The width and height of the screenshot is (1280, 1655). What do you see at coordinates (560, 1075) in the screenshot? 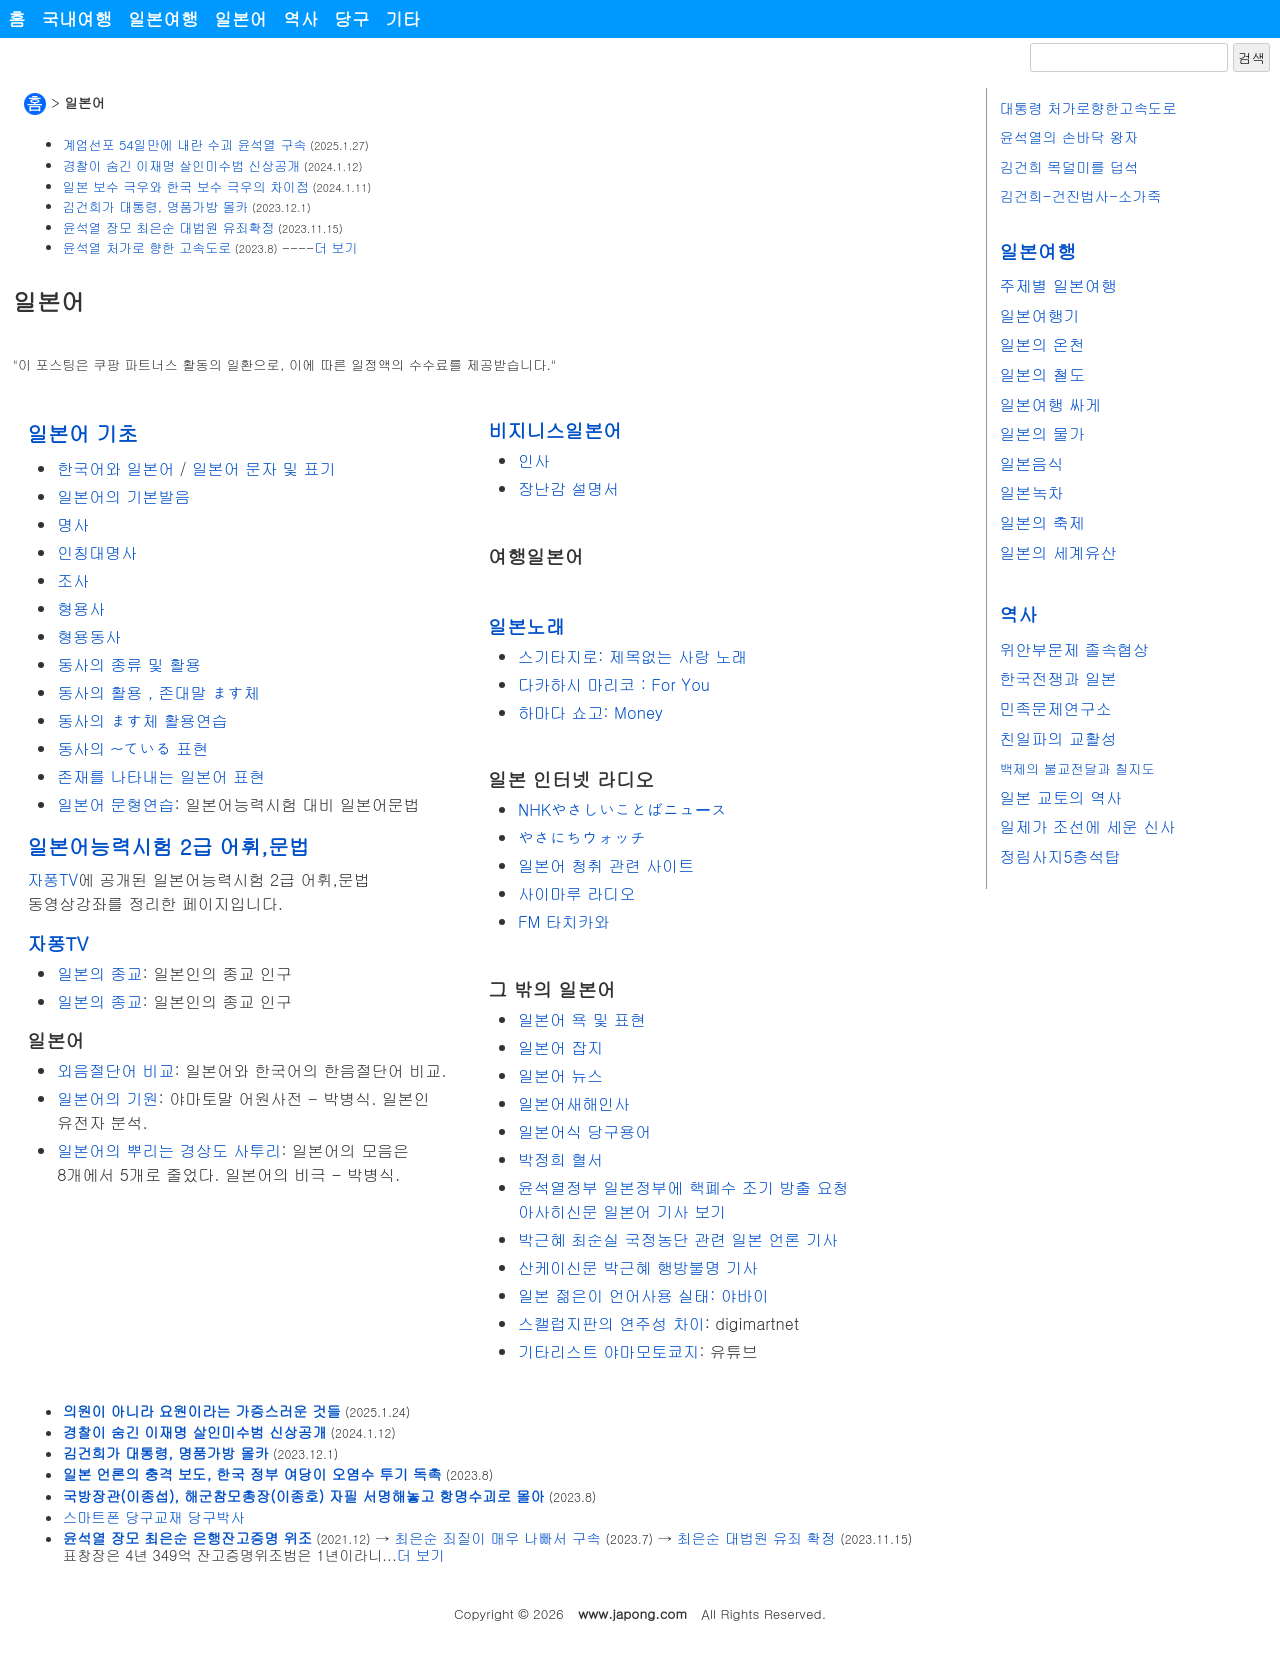
I see `일본어 뉴스` at bounding box center [560, 1075].